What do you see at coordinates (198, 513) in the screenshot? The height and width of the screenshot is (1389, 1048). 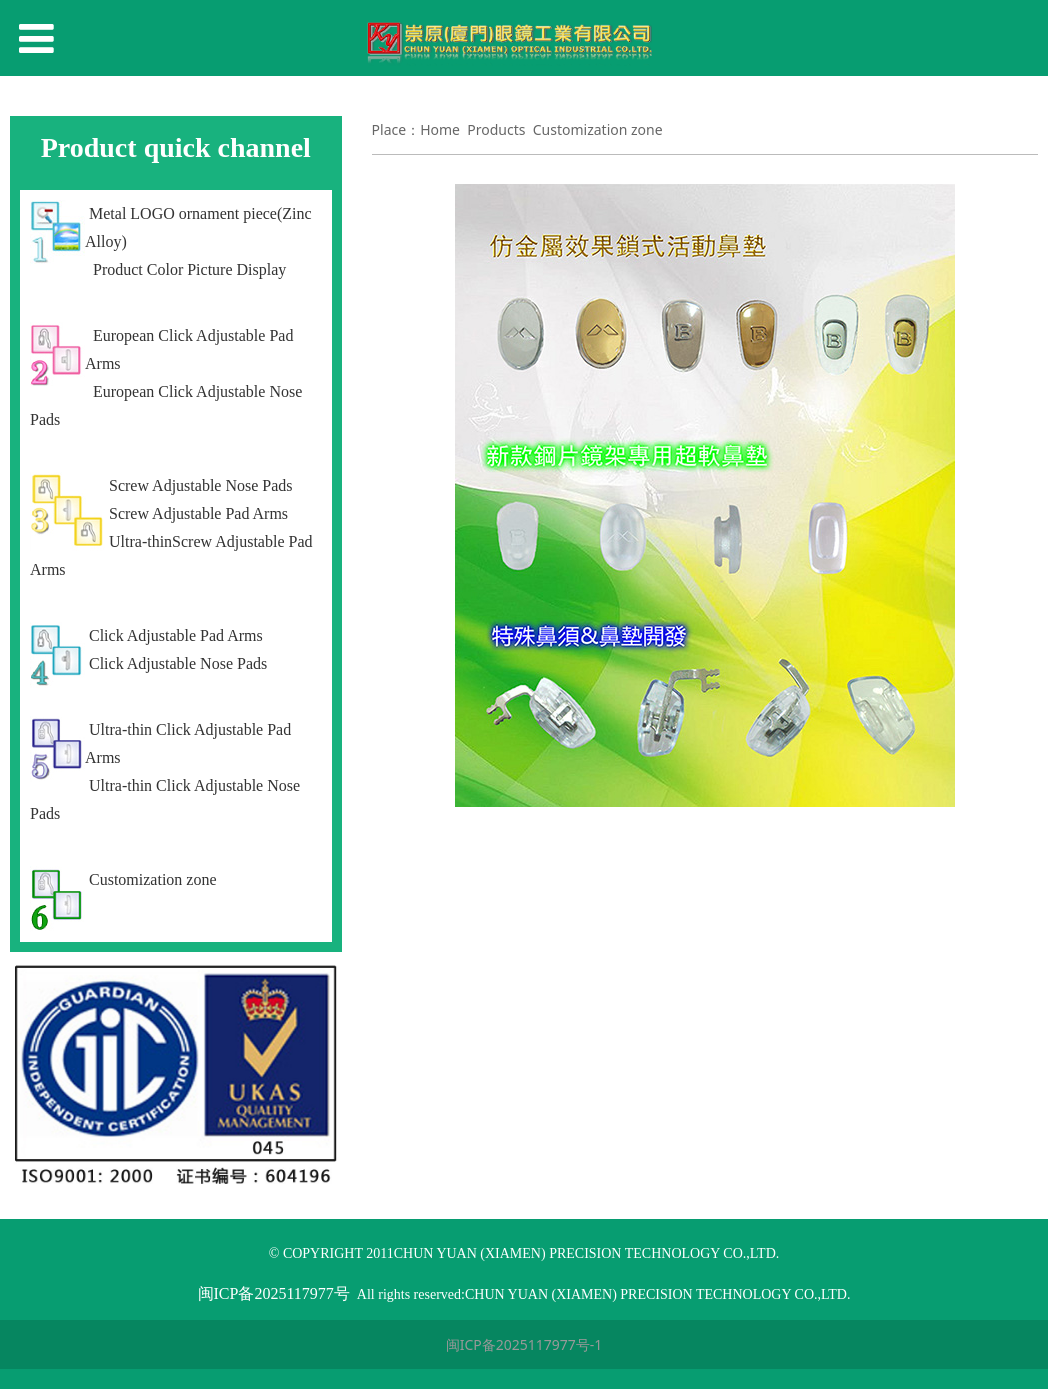 I see `Screw Adjustable Pad Arms` at bounding box center [198, 513].